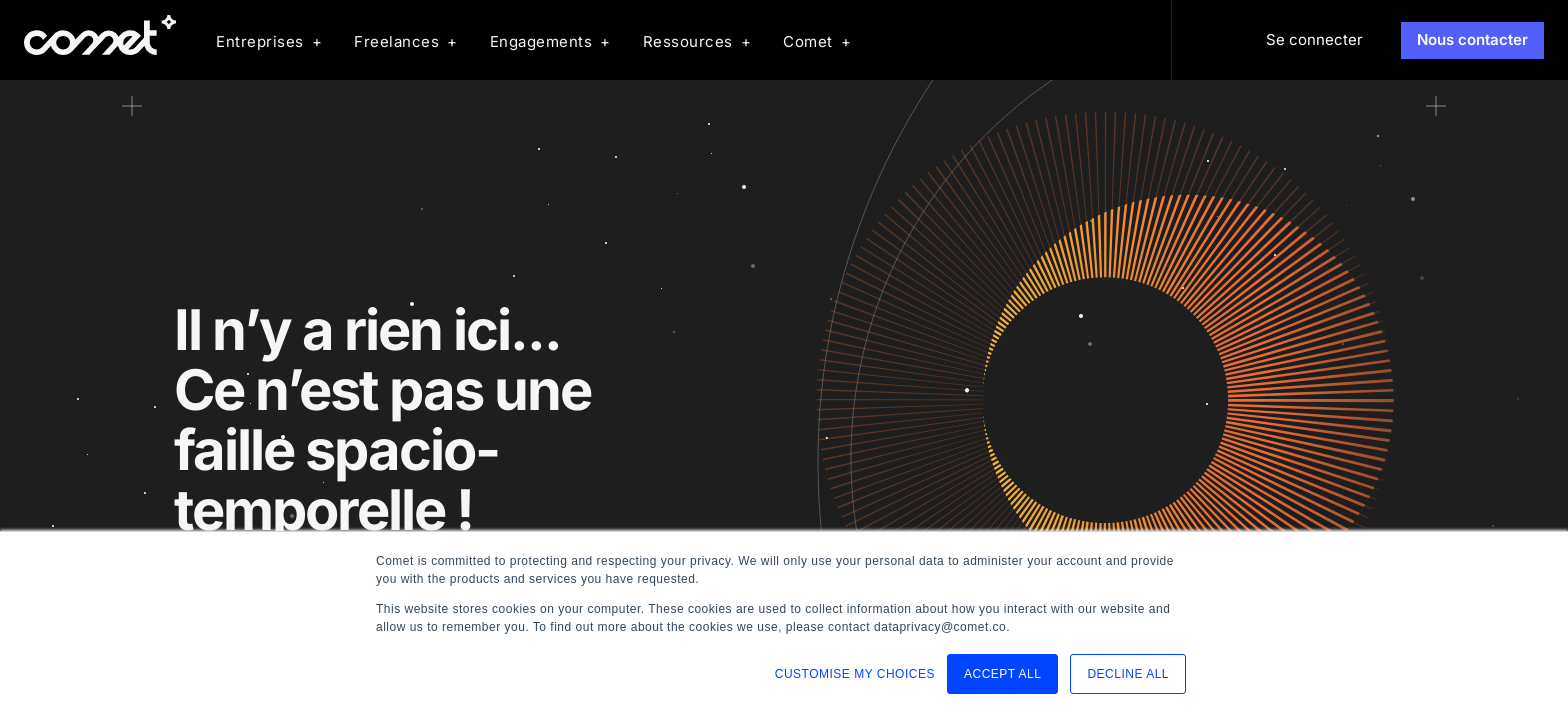  Describe the element at coordinates (1472, 39) in the screenshot. I see `Nous contacter` at that location.